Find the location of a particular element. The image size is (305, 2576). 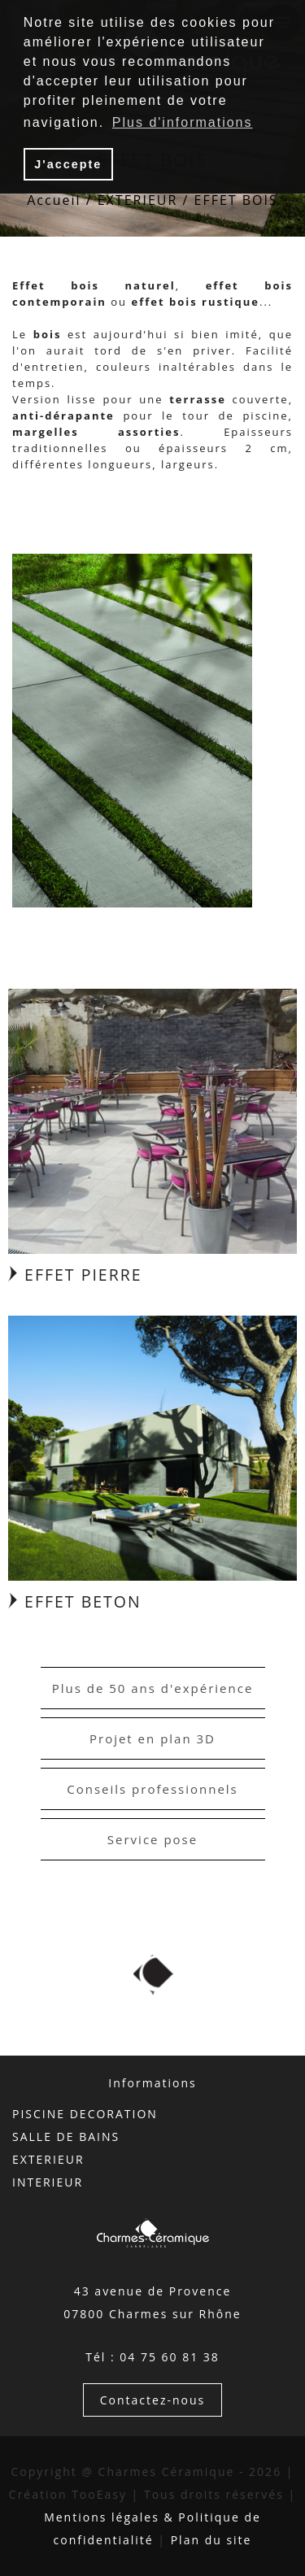

SALLE DE BAINS is located at coordinates (66, 2136).